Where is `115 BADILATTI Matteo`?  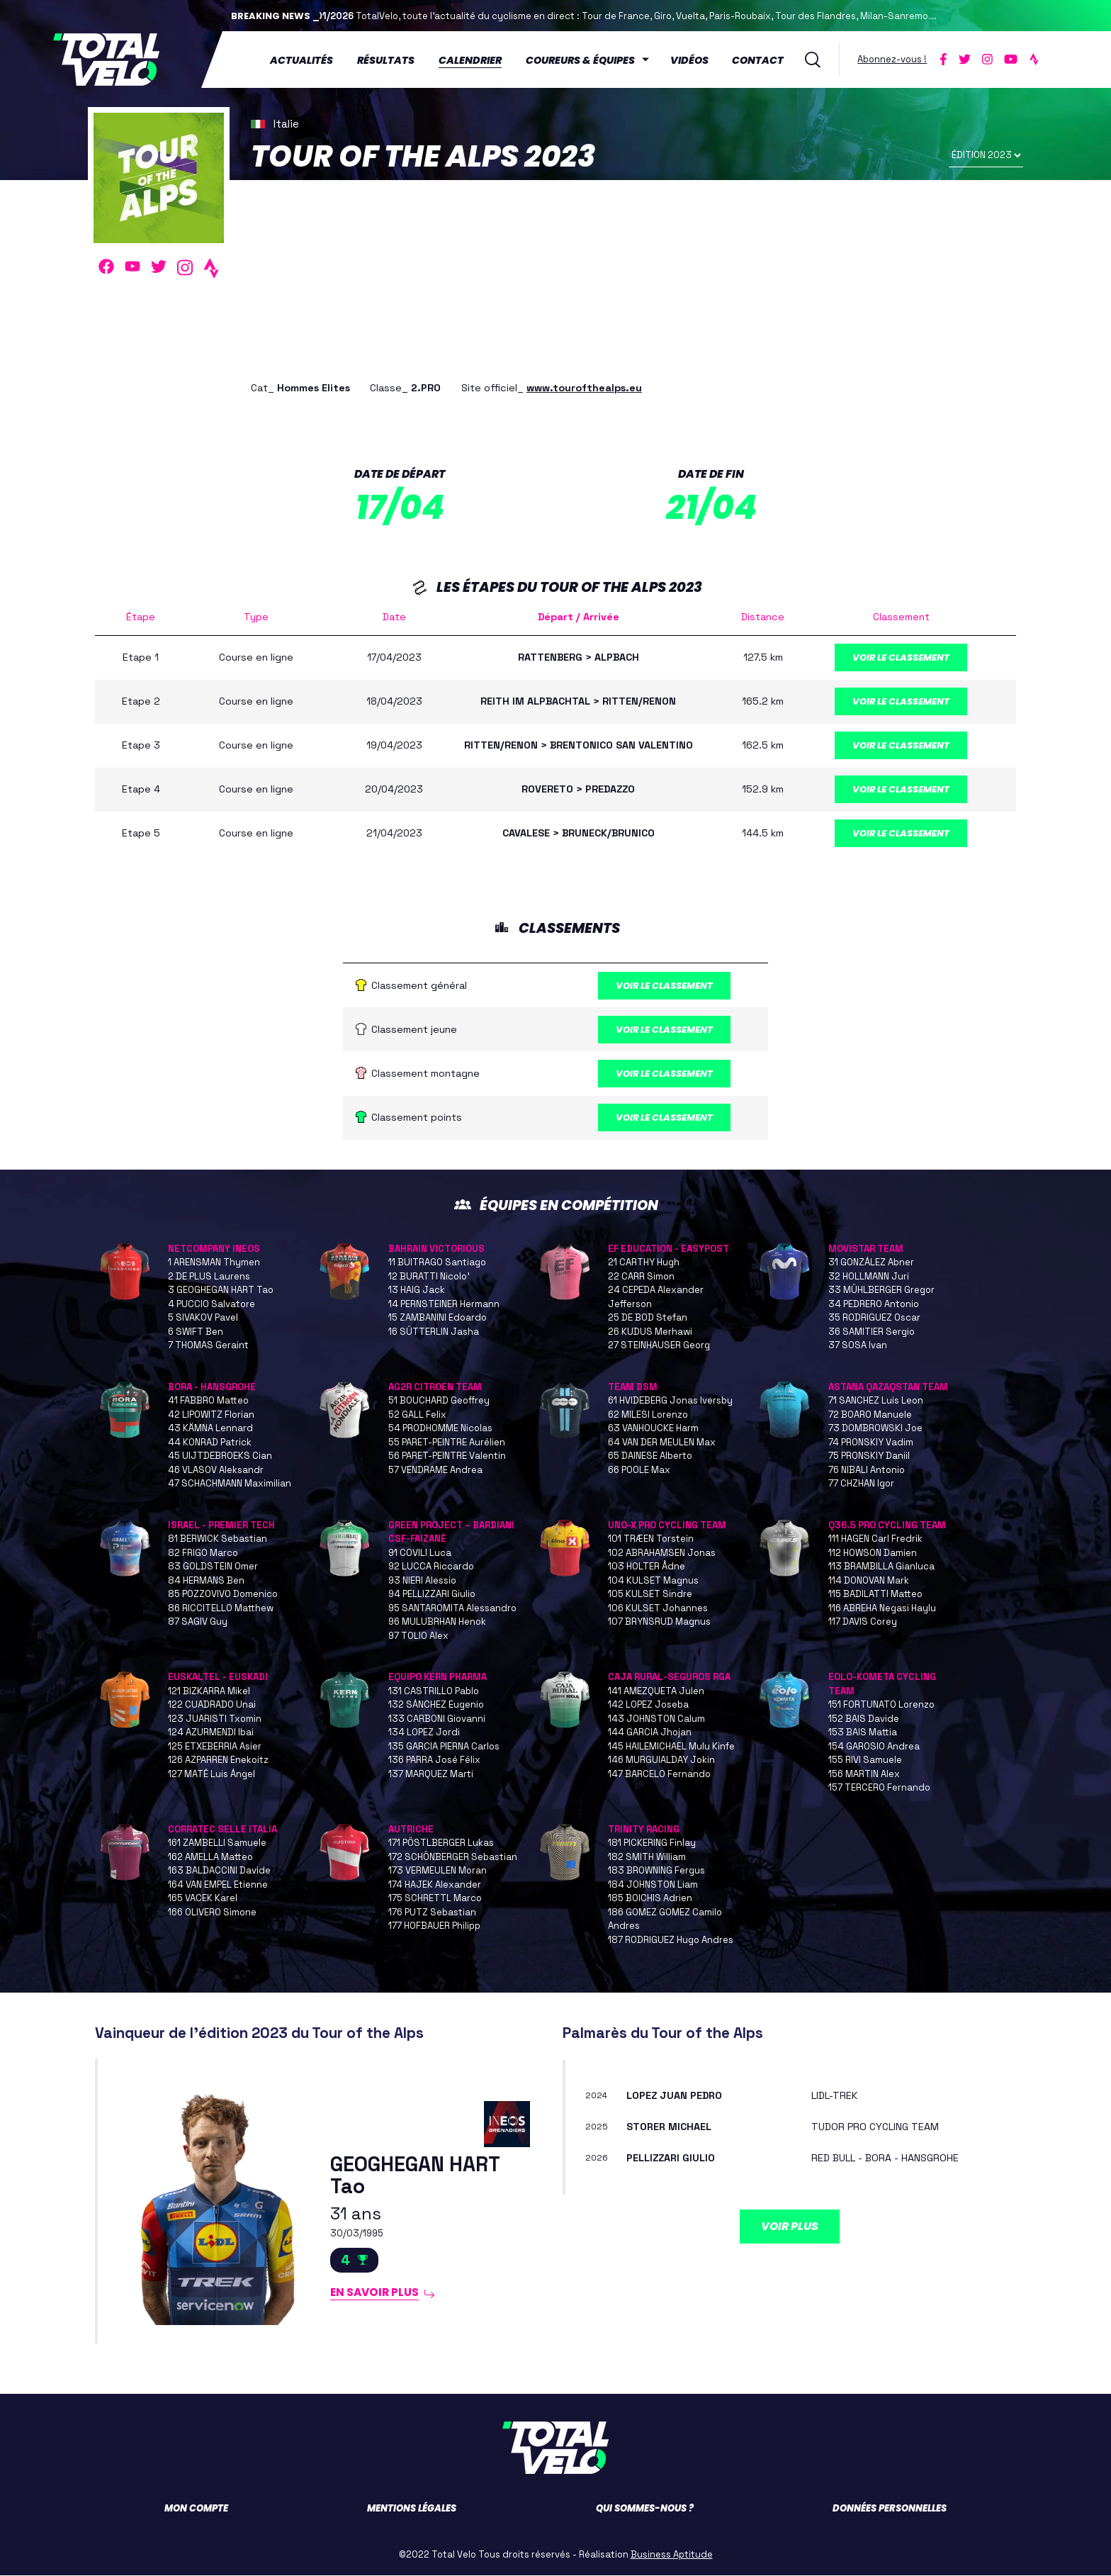 115 BADILATTI Matteo is located at coordinates (875, 1595).